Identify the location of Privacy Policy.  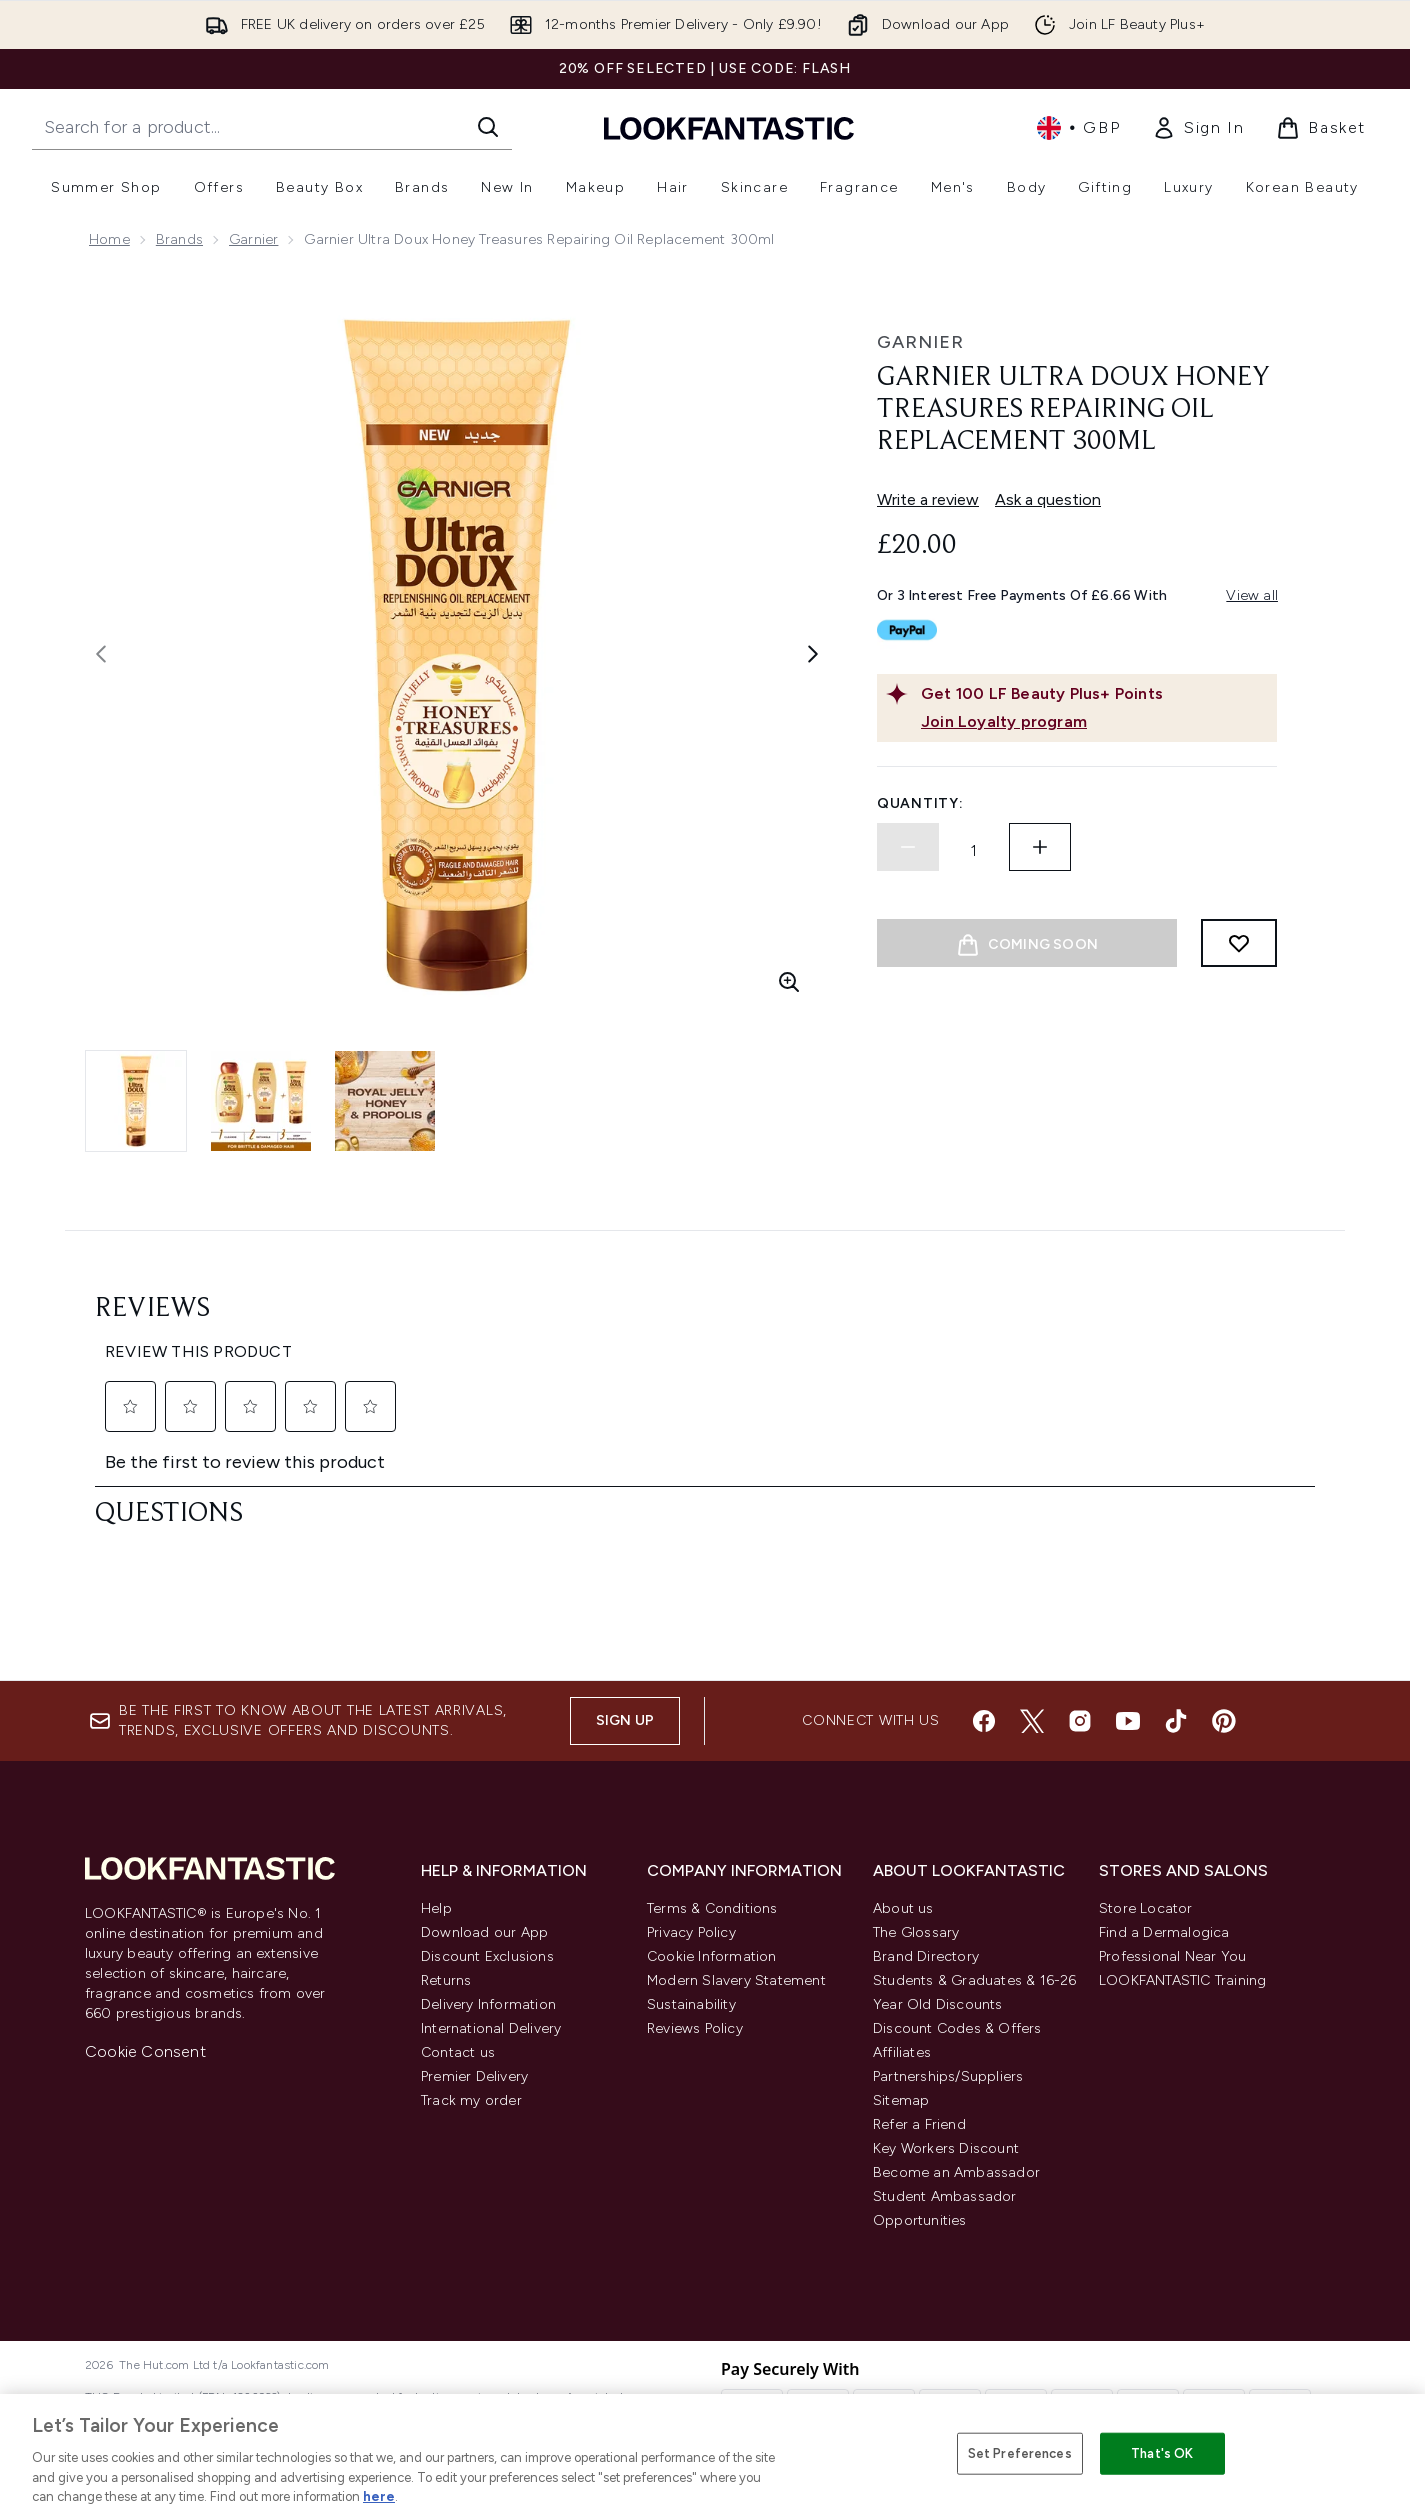
(691, 1932).